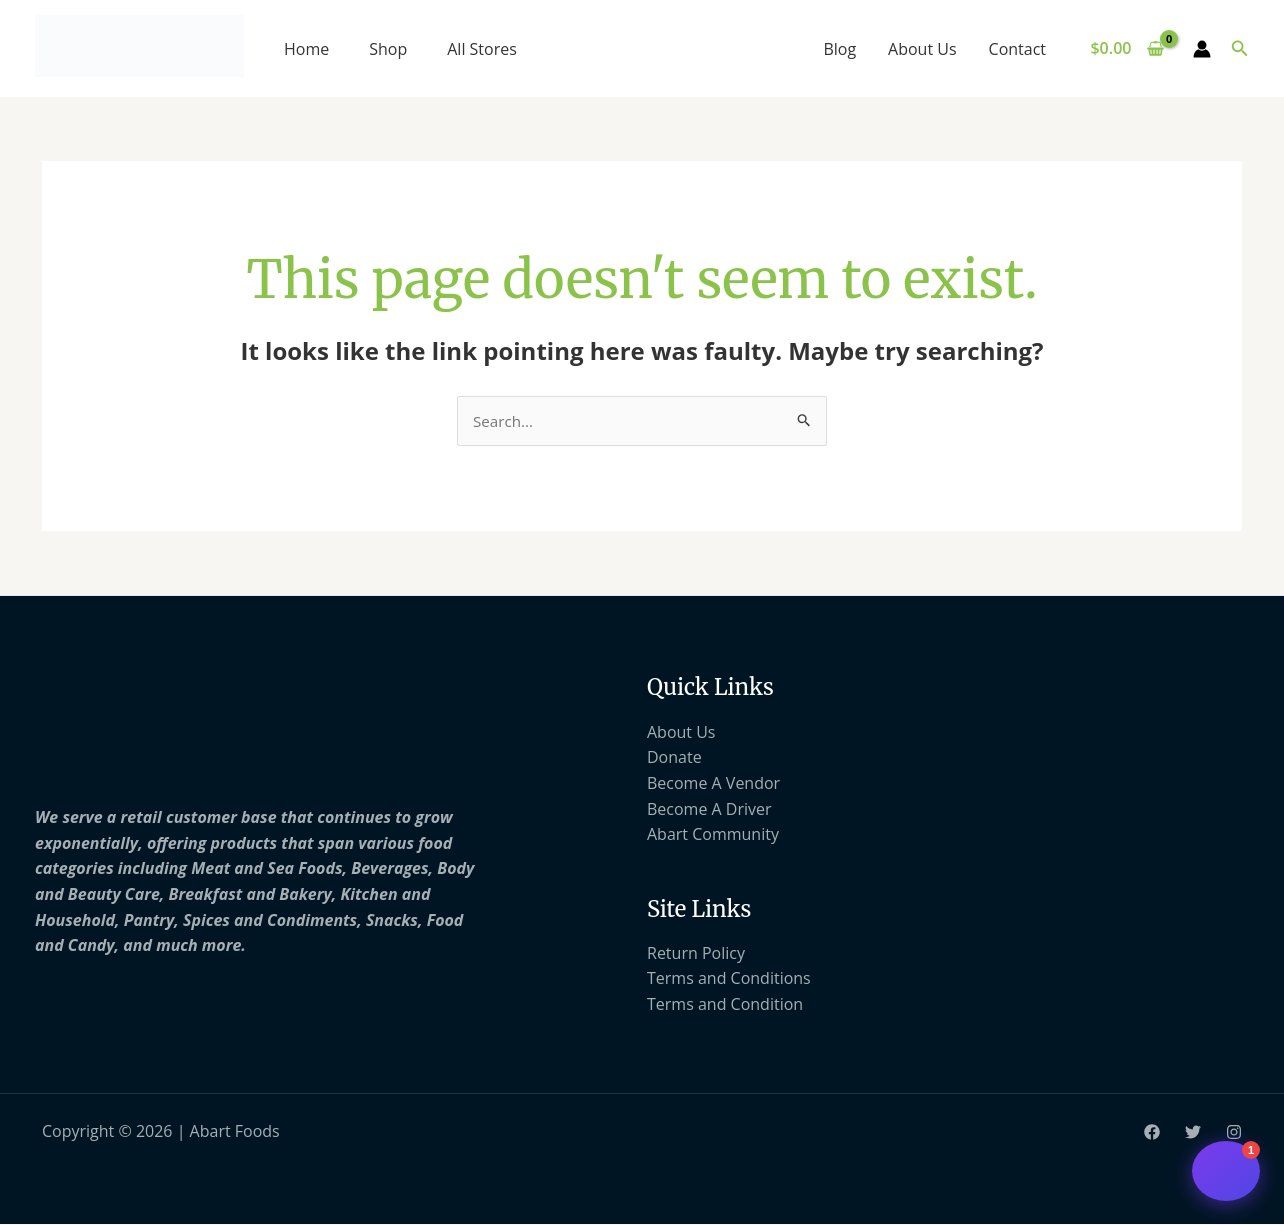  Describe the element at coordinates (1127, 49) in the screenshot. I see `[View Shopping Cart, empty]` at that location.